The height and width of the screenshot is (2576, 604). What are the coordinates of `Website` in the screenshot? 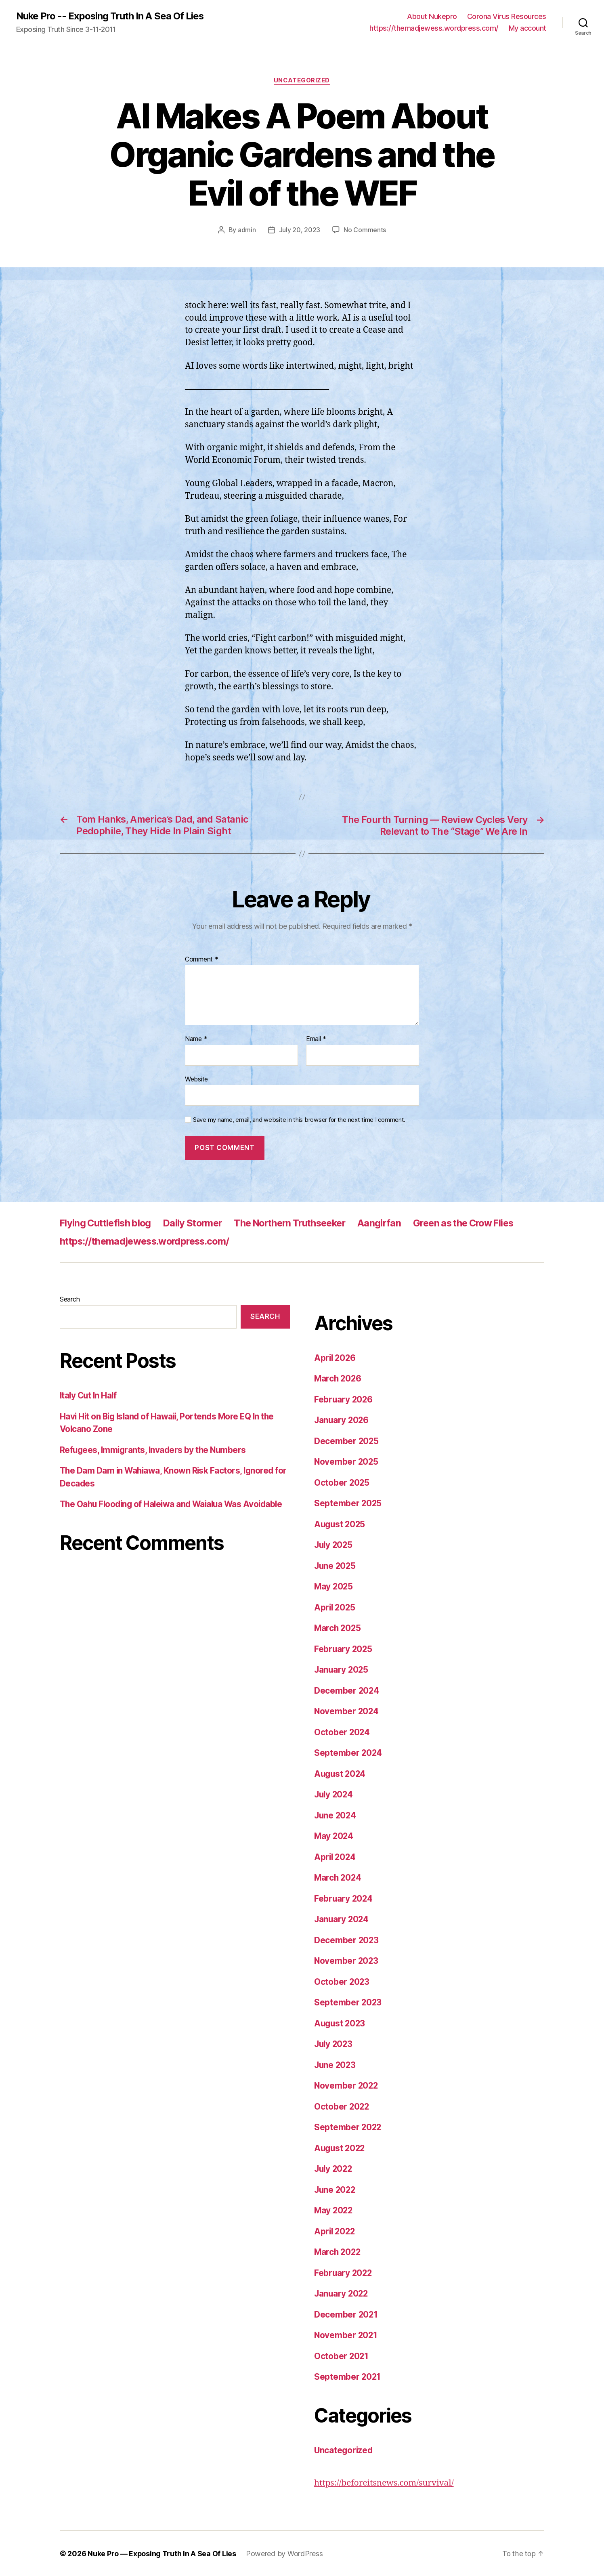 It's located at (196, 1079).